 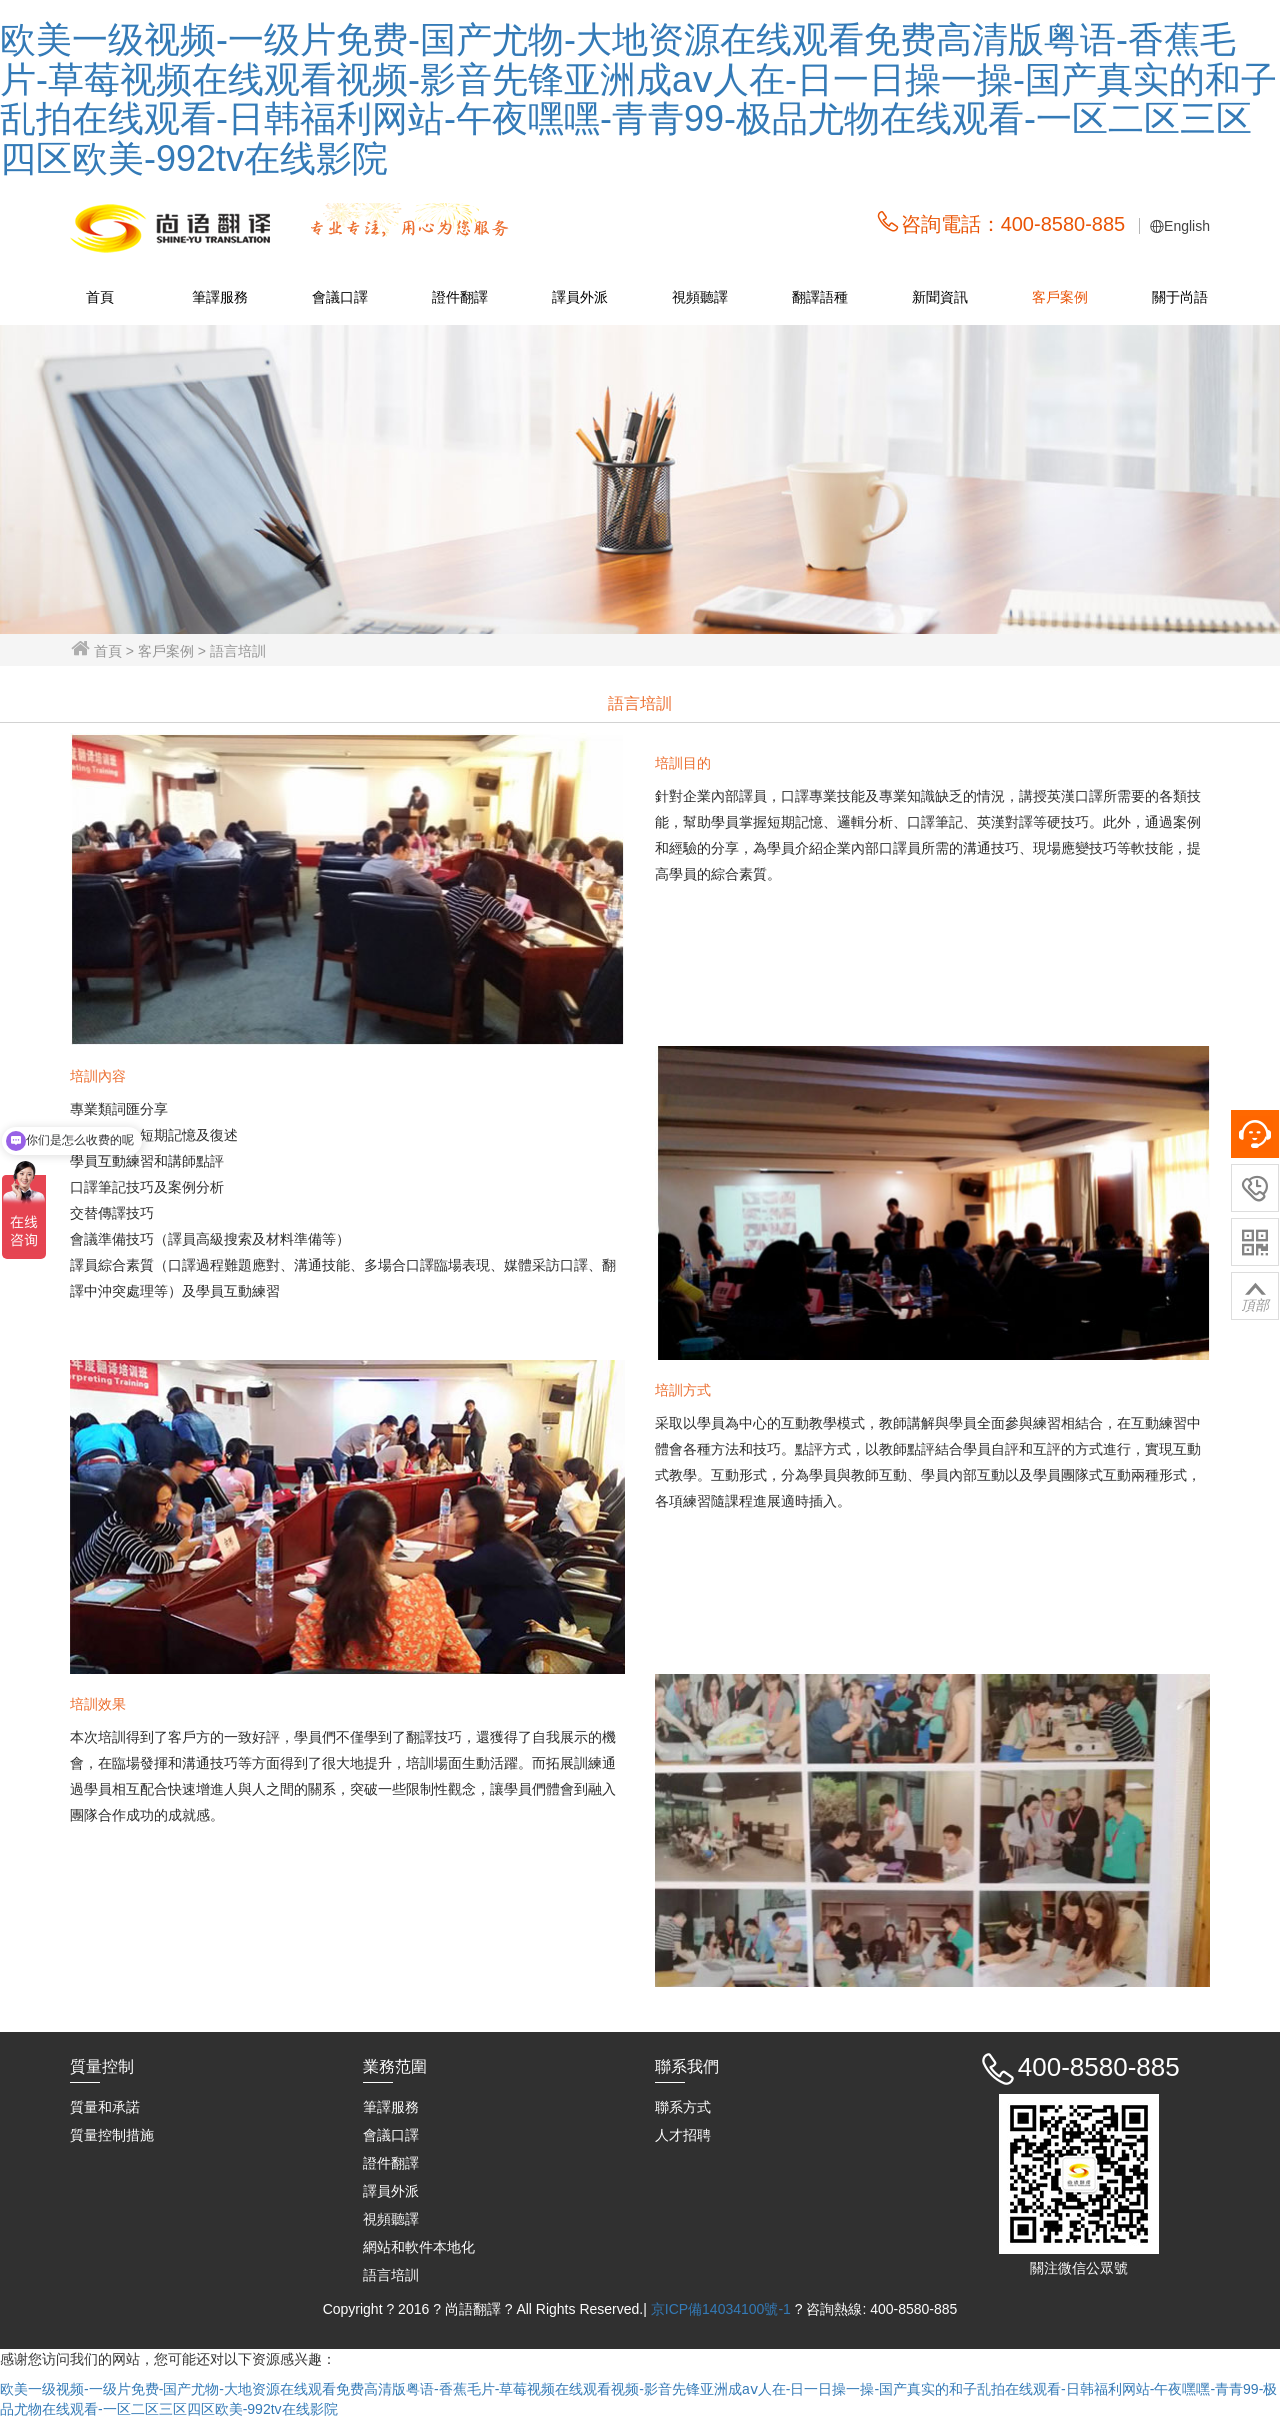 What do you see at coordinates (460, 297) in the screenshot?
I see `證件翻譯` at bounding box center [460, 297].